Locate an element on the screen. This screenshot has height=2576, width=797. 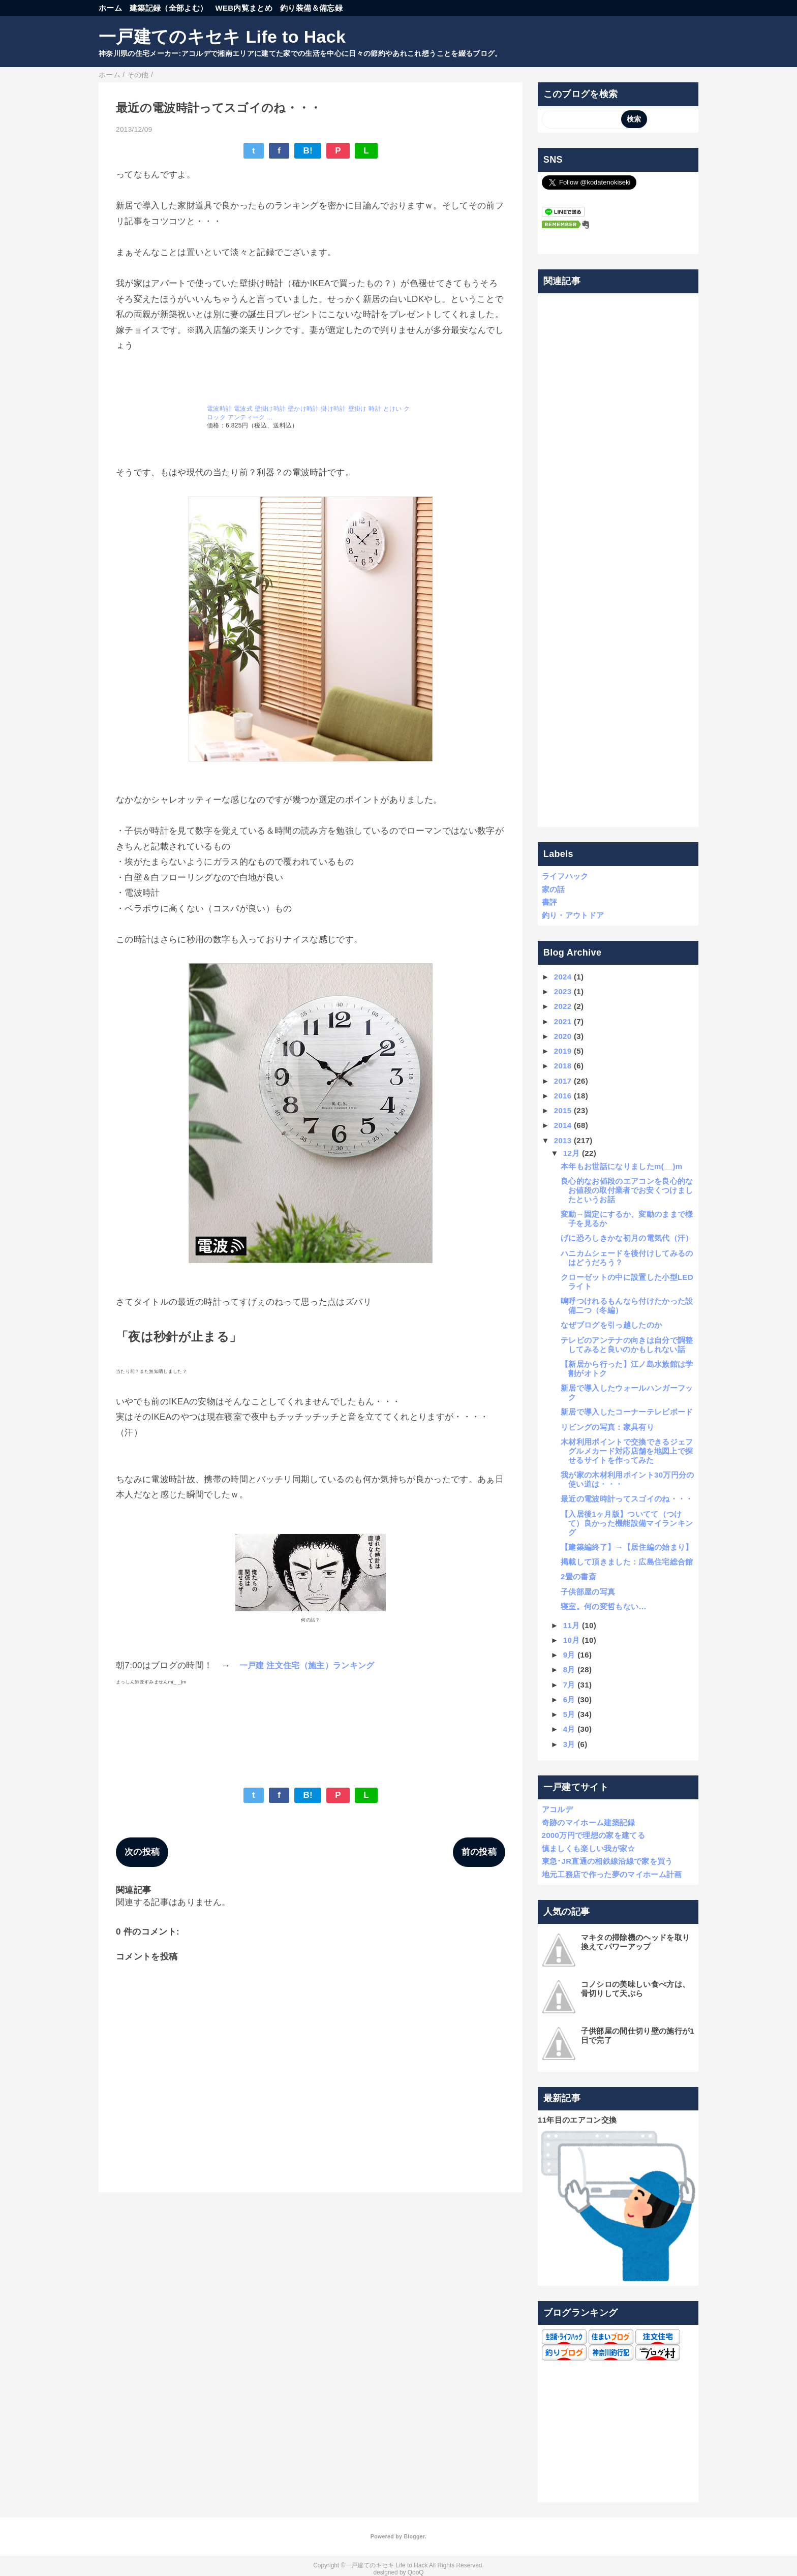
慎ましくも楽しい我が家☆ is located at coordinates (588, 1848).